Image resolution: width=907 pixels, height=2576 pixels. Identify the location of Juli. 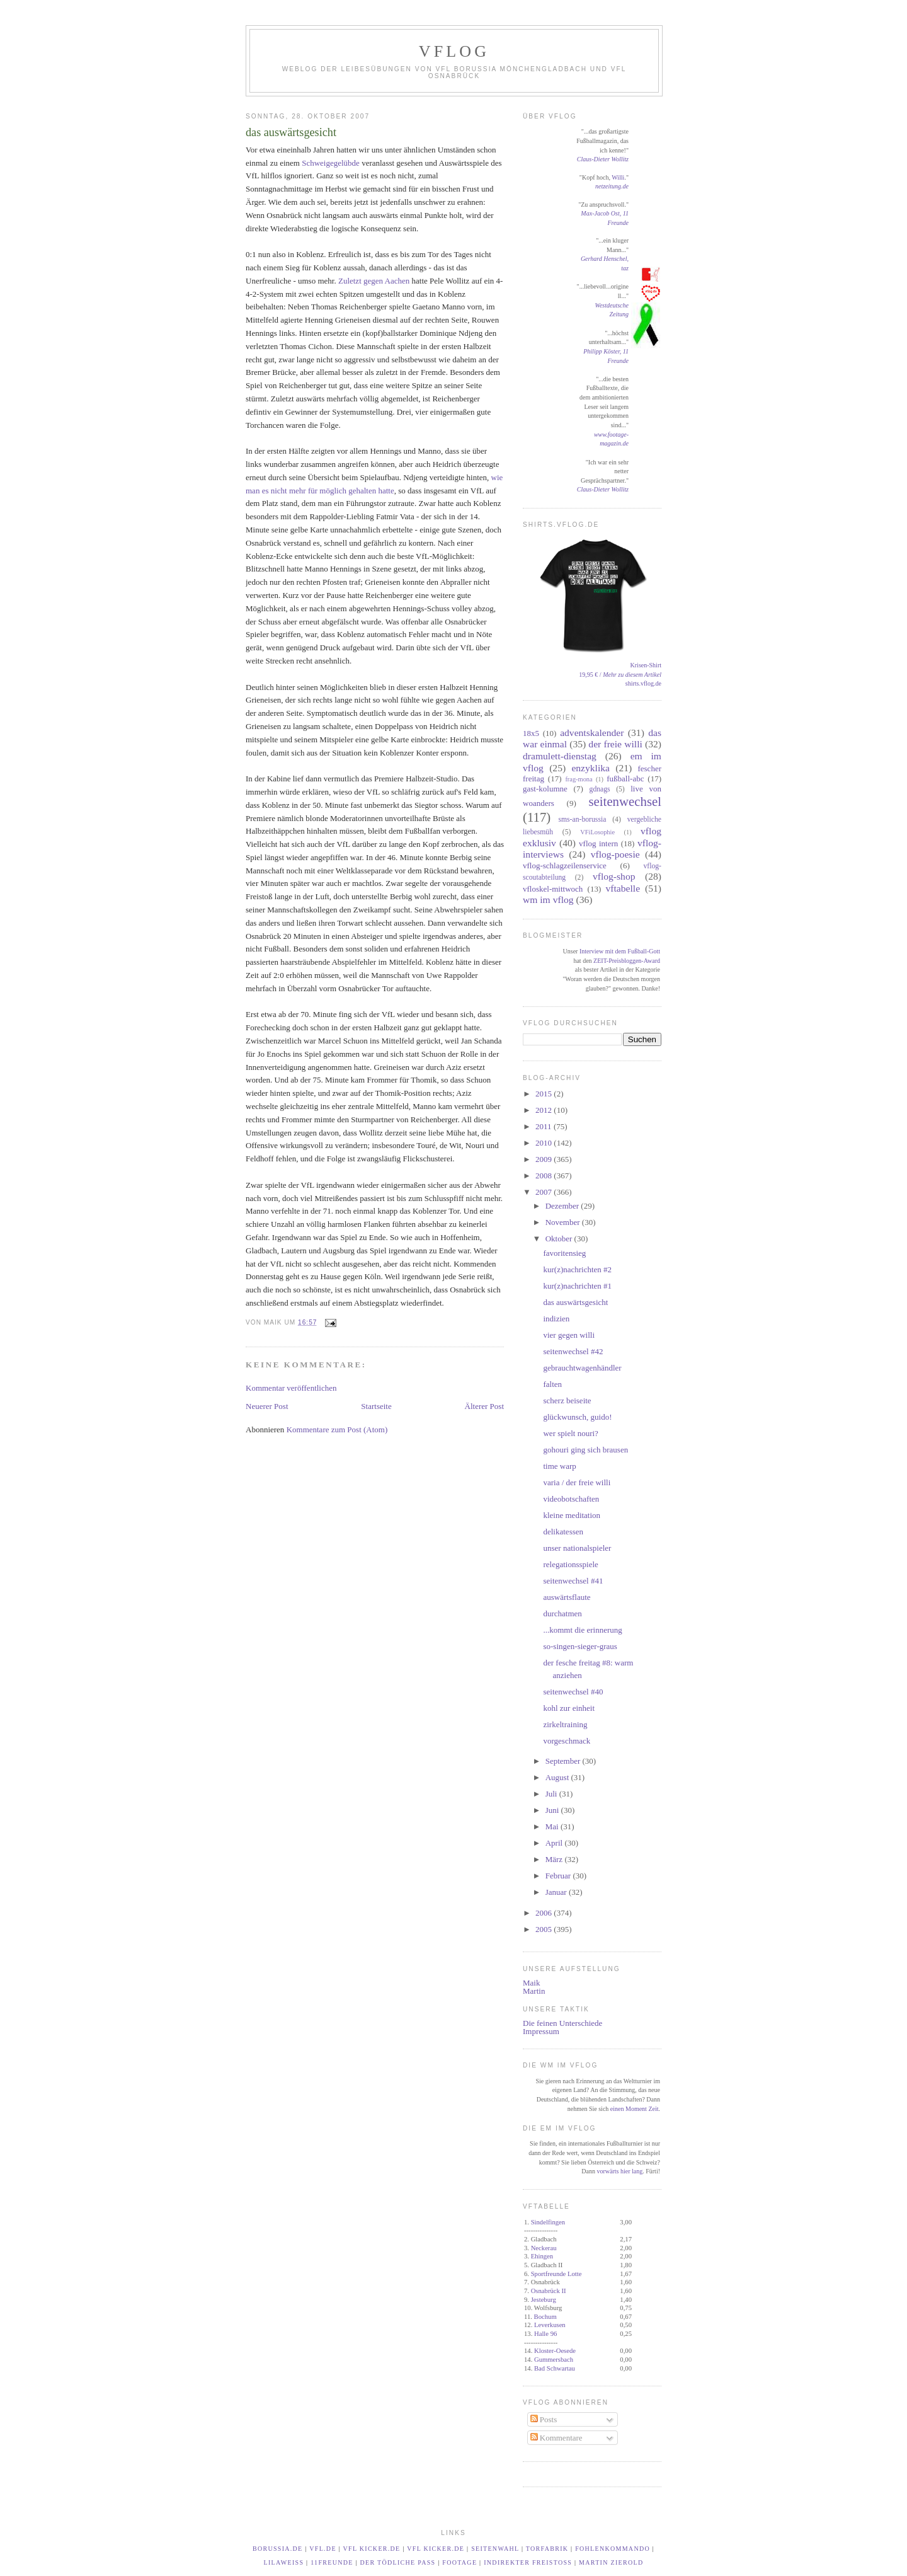
(552, 1793).